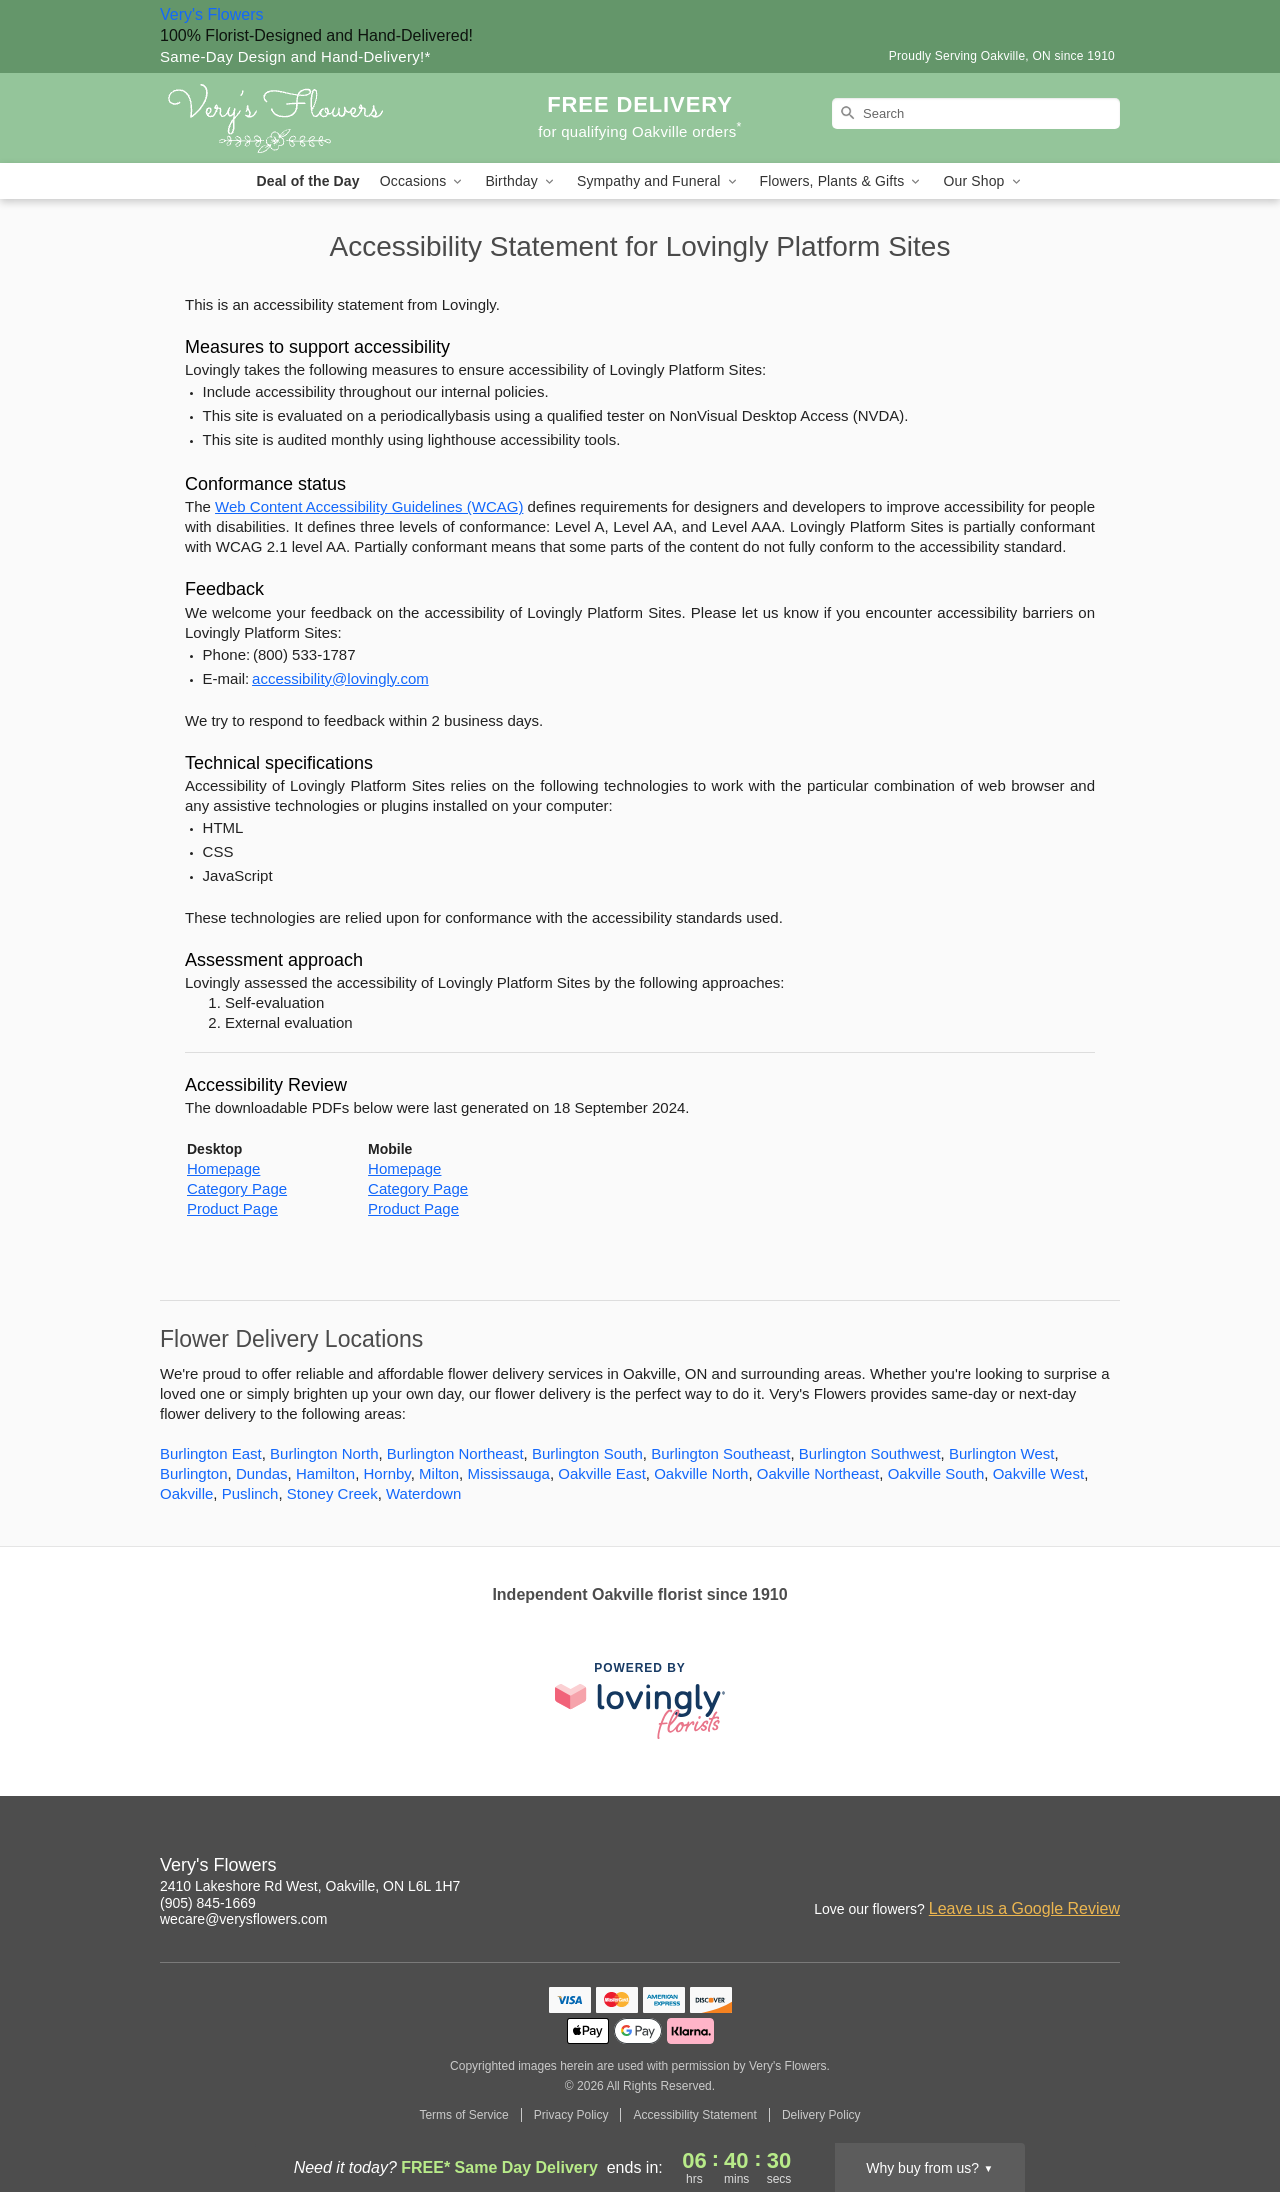 This screenshot has height=2192, width=1280. What do you see at coordinates (694, 2115) in the screenshot?
I see `Accessibility Statement` at bounding box center [694, 2115].